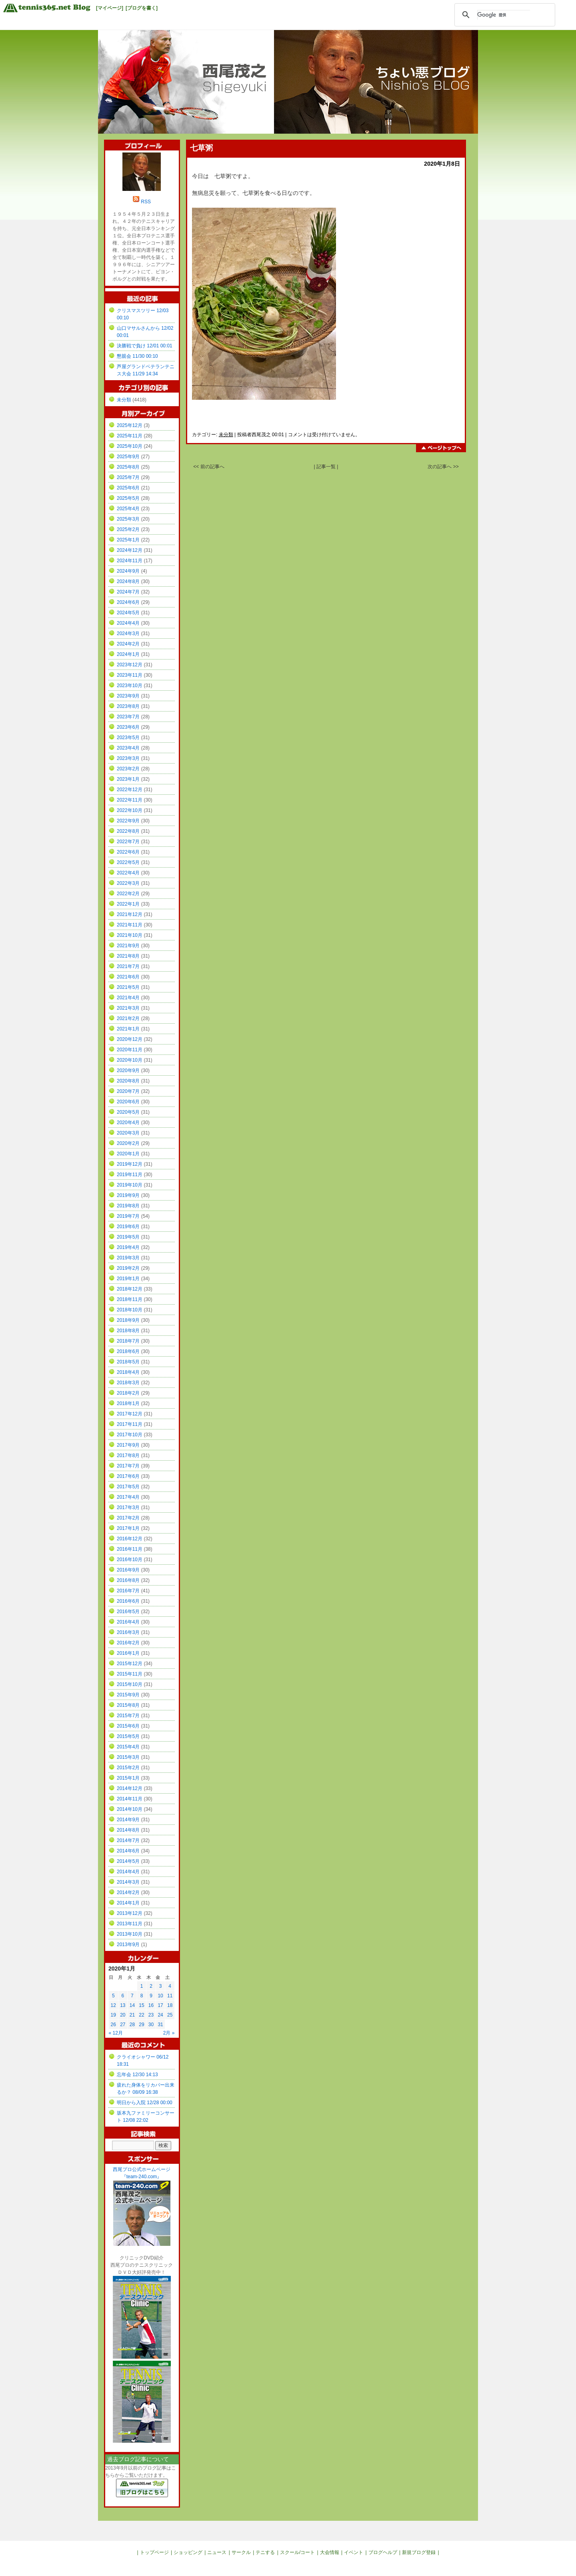 This screenshot has height=2576, width=576. I want to click on 2018年9月, so click(128, 1320).